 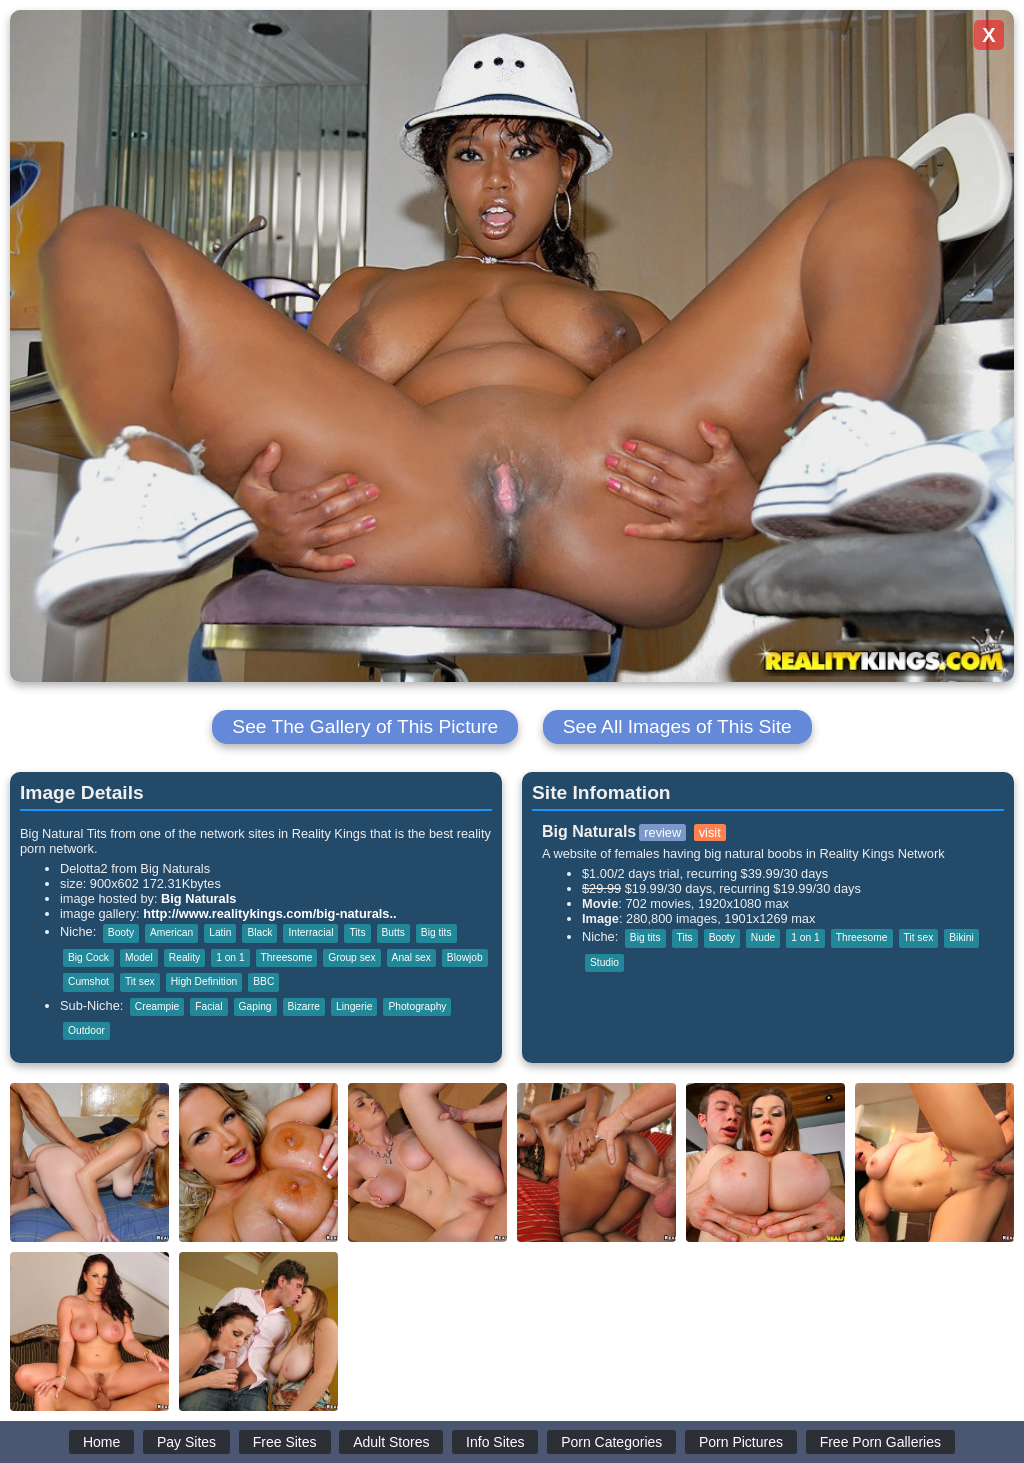 I want to click on review, so click(x=662, y=832).